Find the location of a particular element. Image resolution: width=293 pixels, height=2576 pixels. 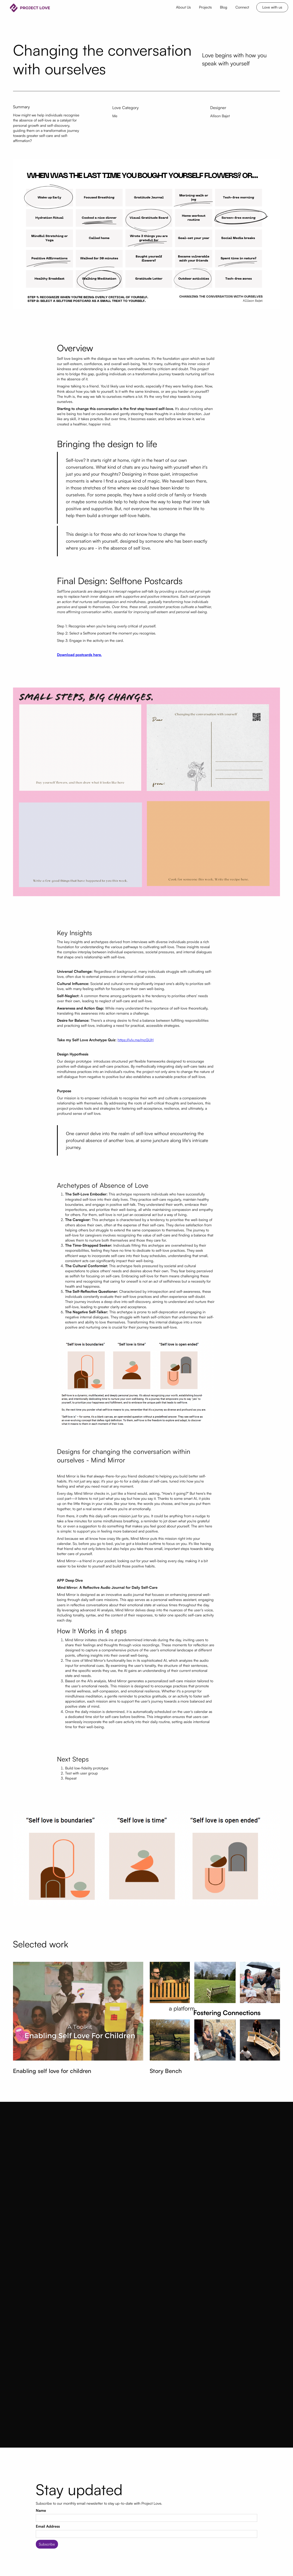

About Us is located at coordinates (183, 7).